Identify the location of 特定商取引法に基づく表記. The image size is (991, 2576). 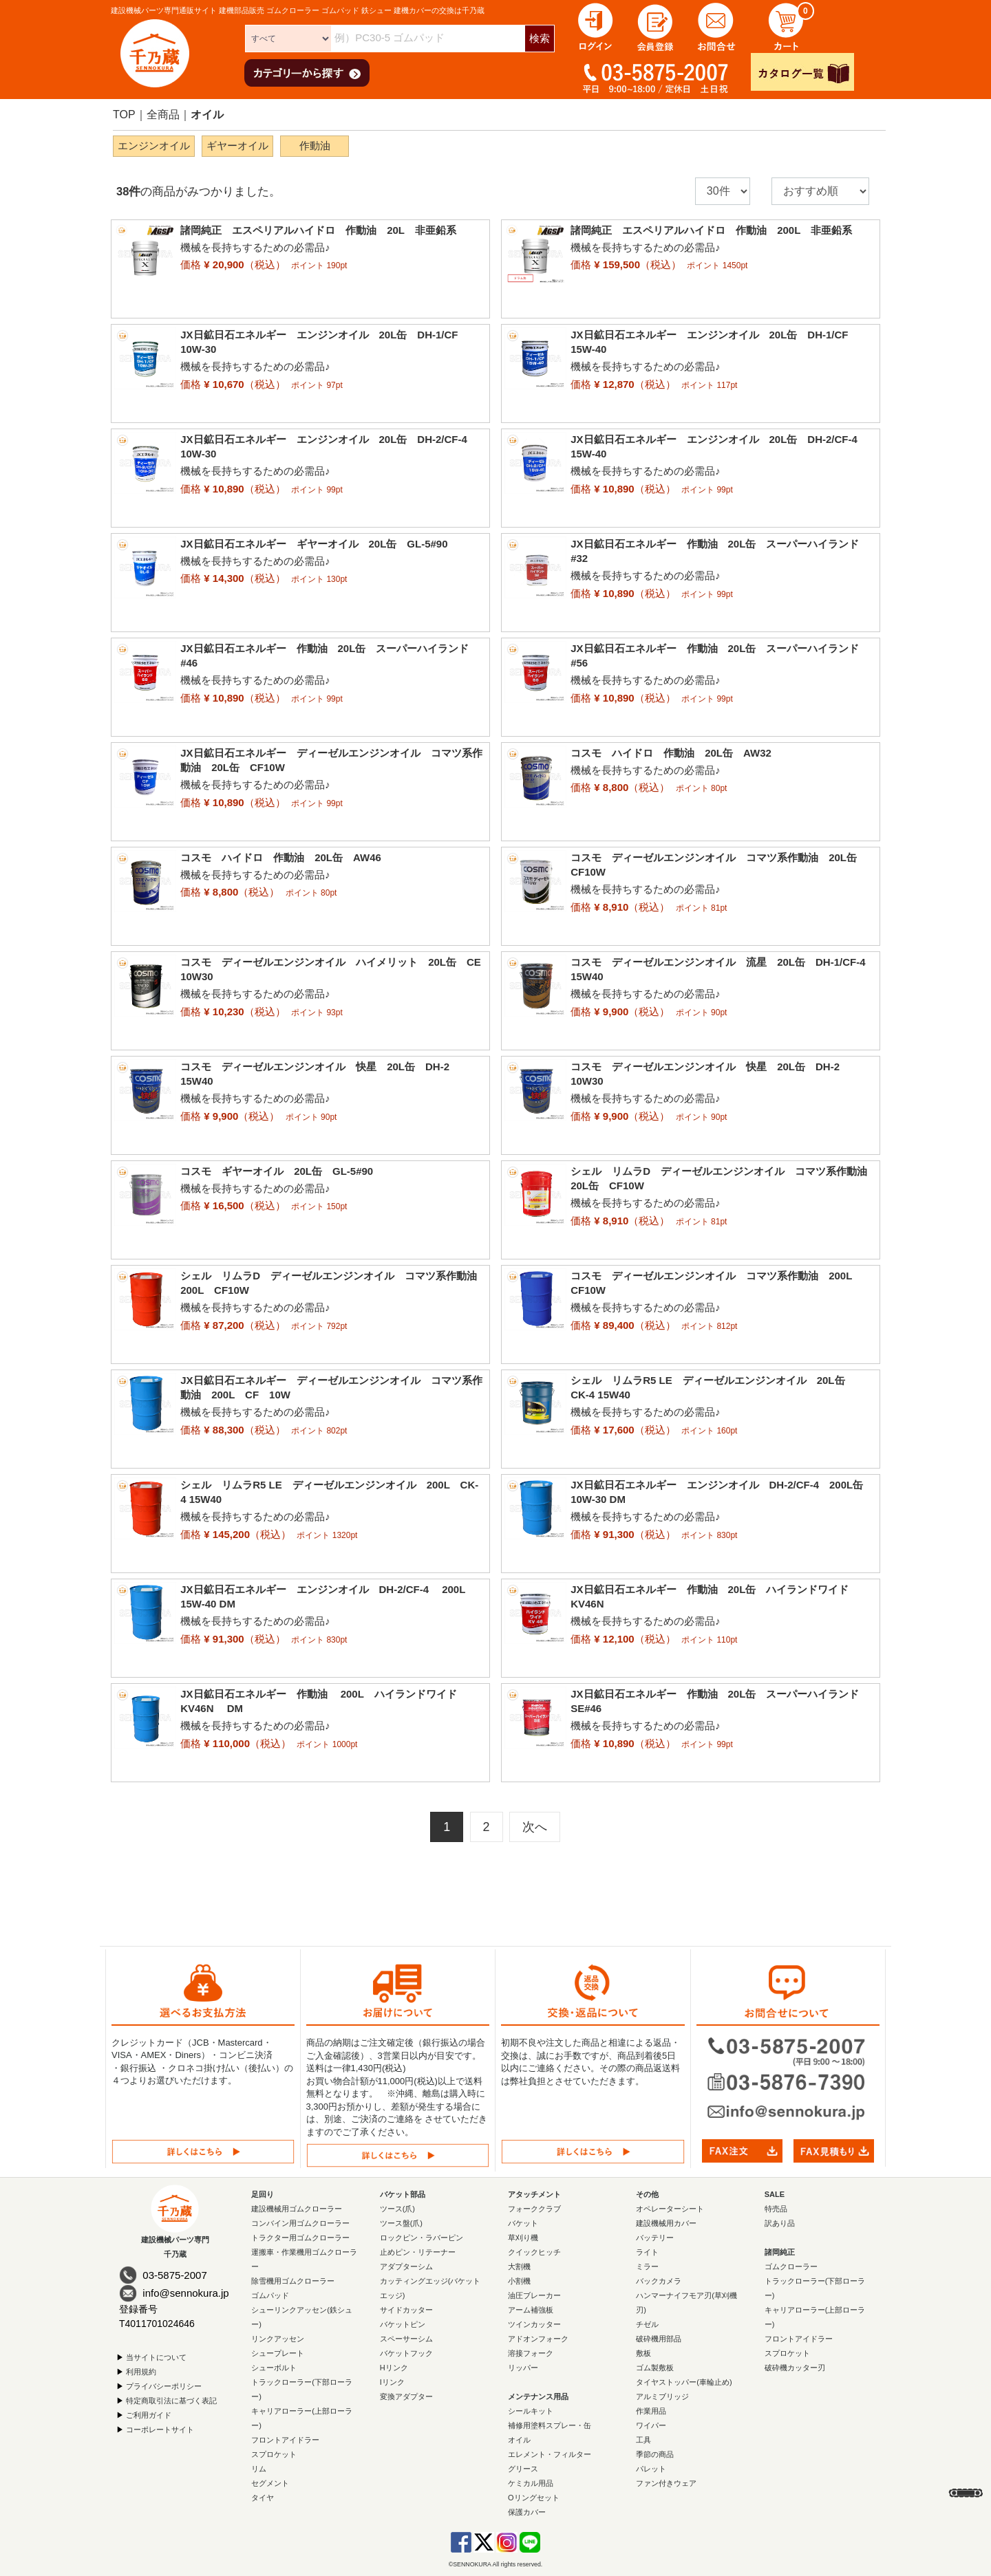
(171, 2400).